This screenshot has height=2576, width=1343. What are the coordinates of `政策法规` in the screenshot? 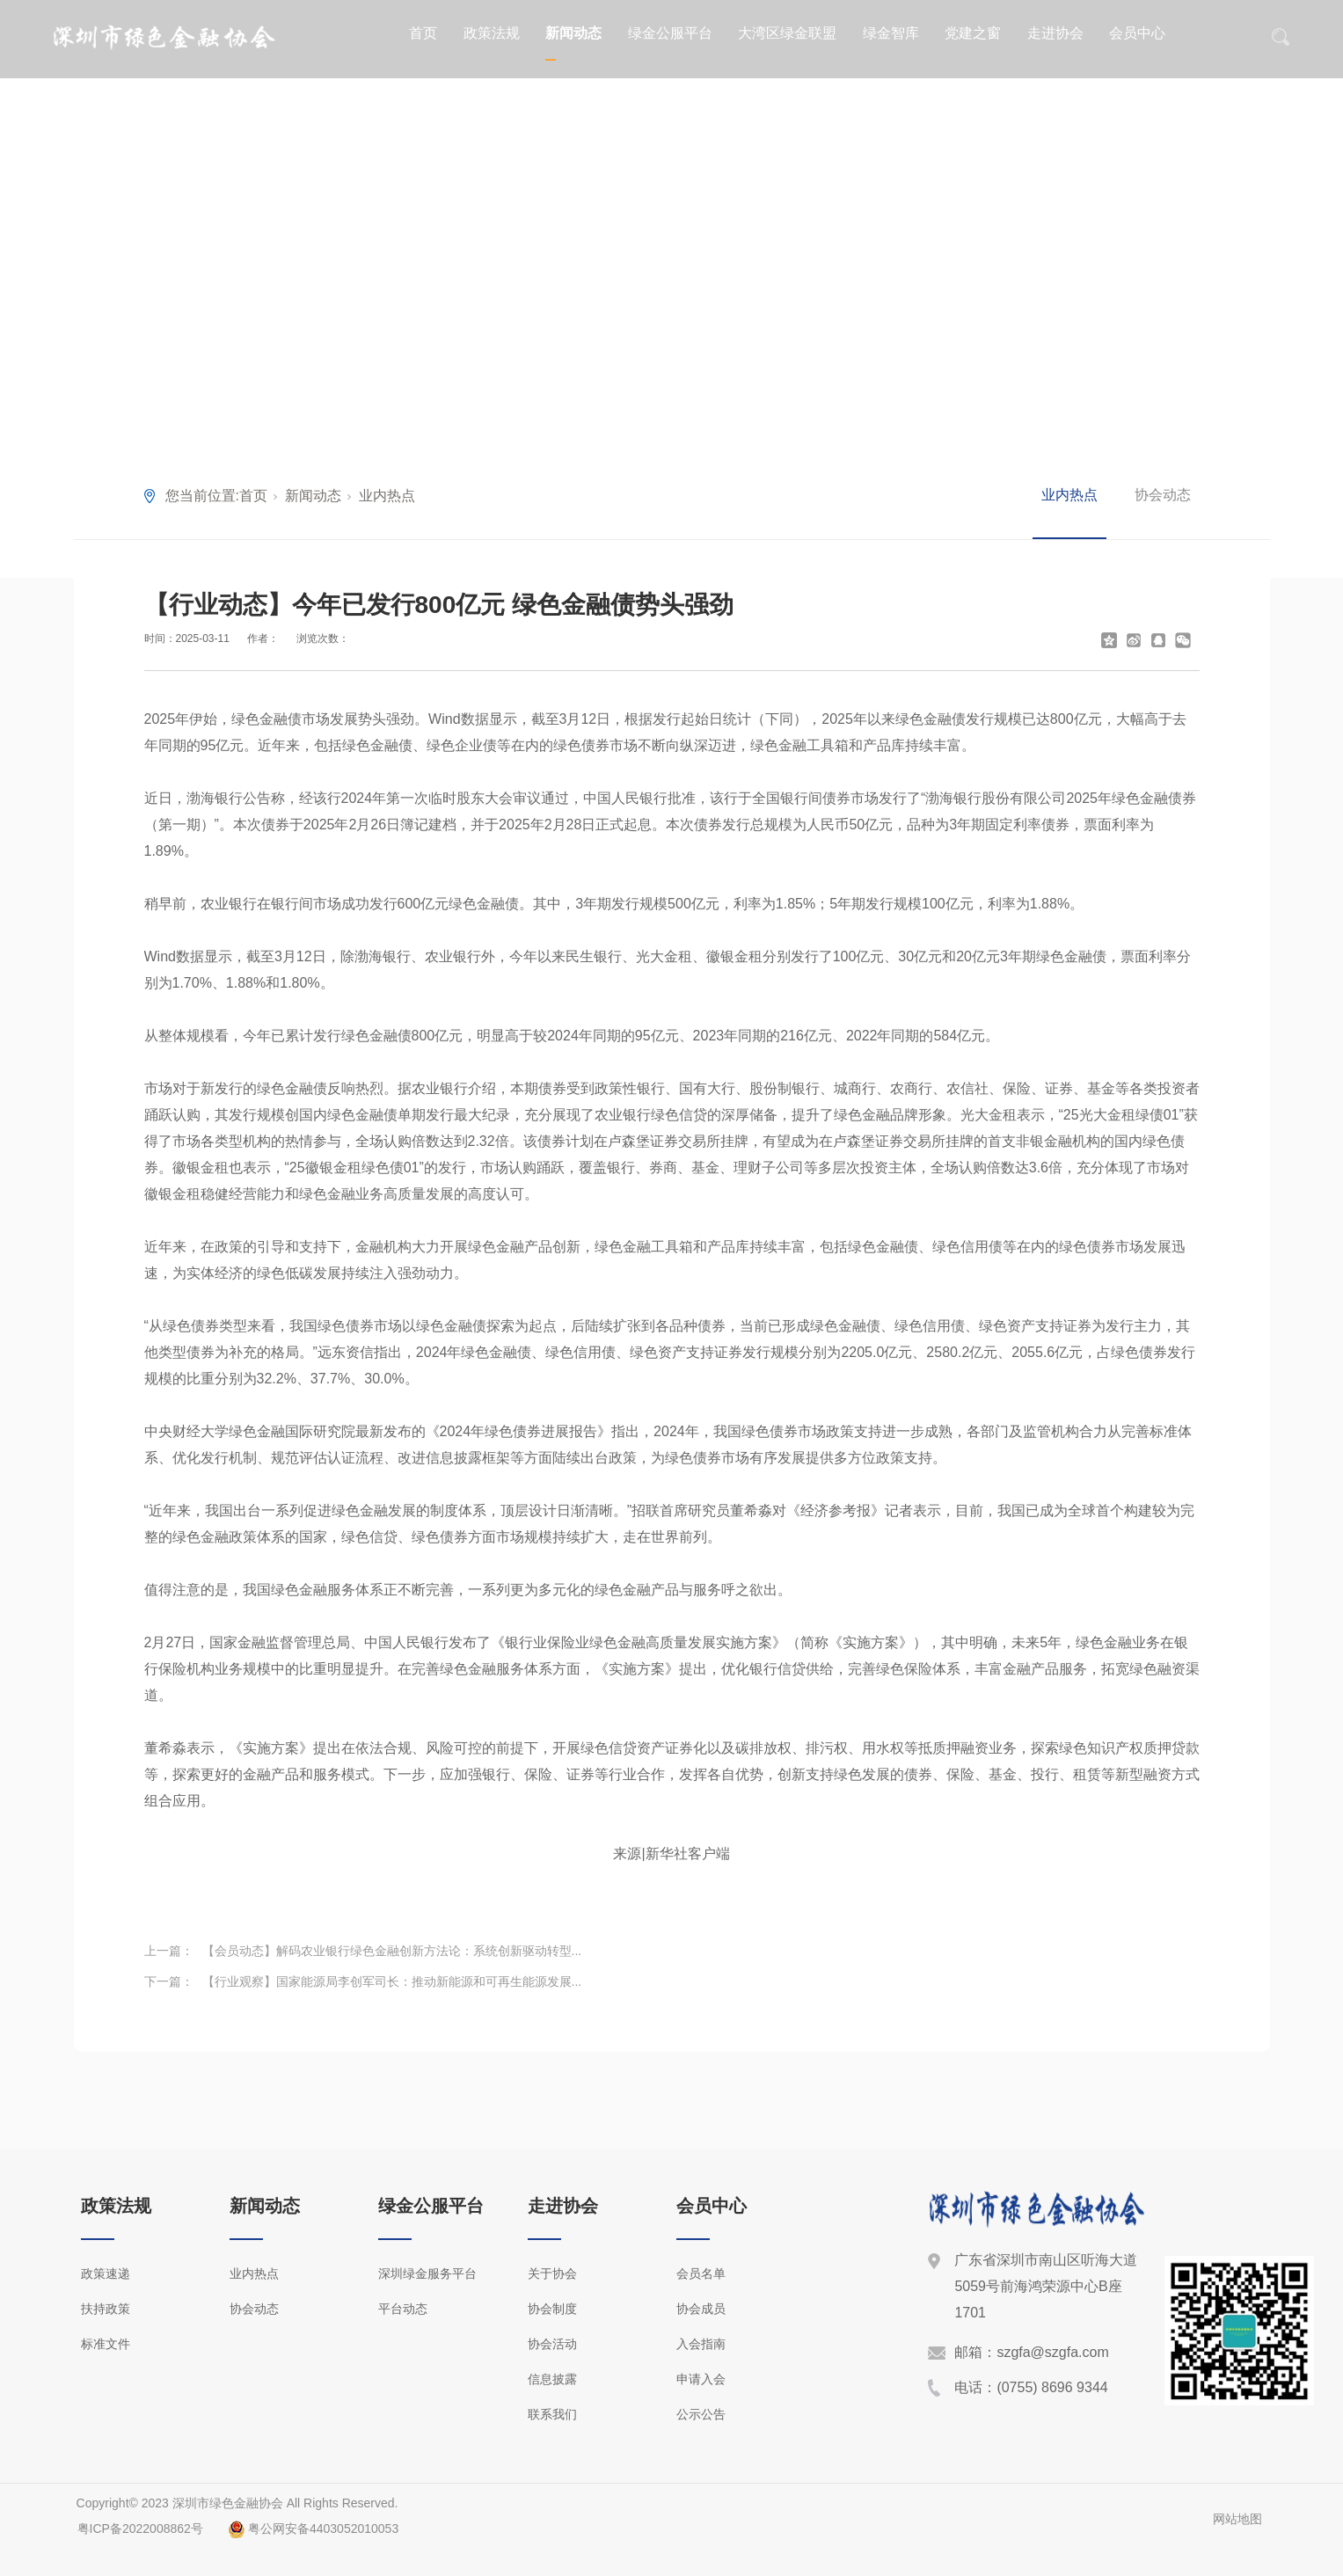 It's located at (491, 33).